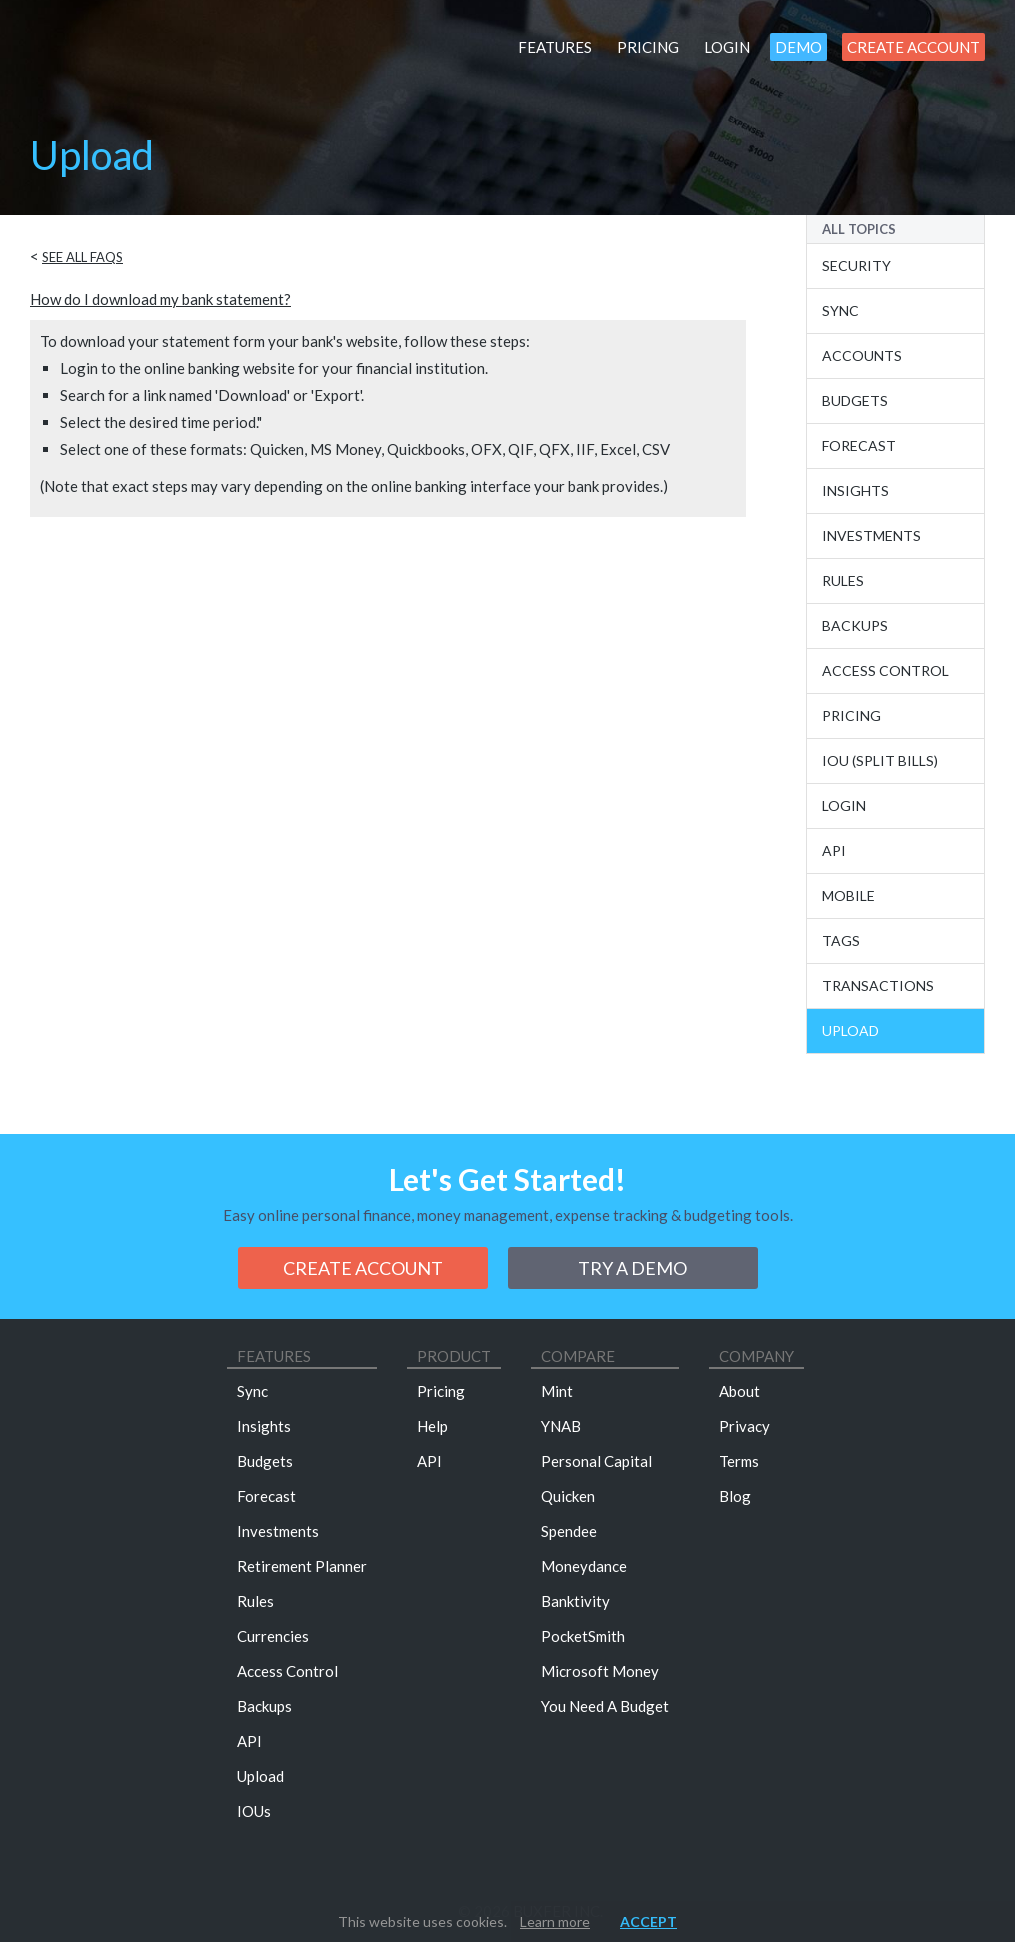 This screenshot has width=1015, height=1942. What do you see at coordinates (855, 490) in the screenshot?
I see `Insights` at bounding box center [855, 490].